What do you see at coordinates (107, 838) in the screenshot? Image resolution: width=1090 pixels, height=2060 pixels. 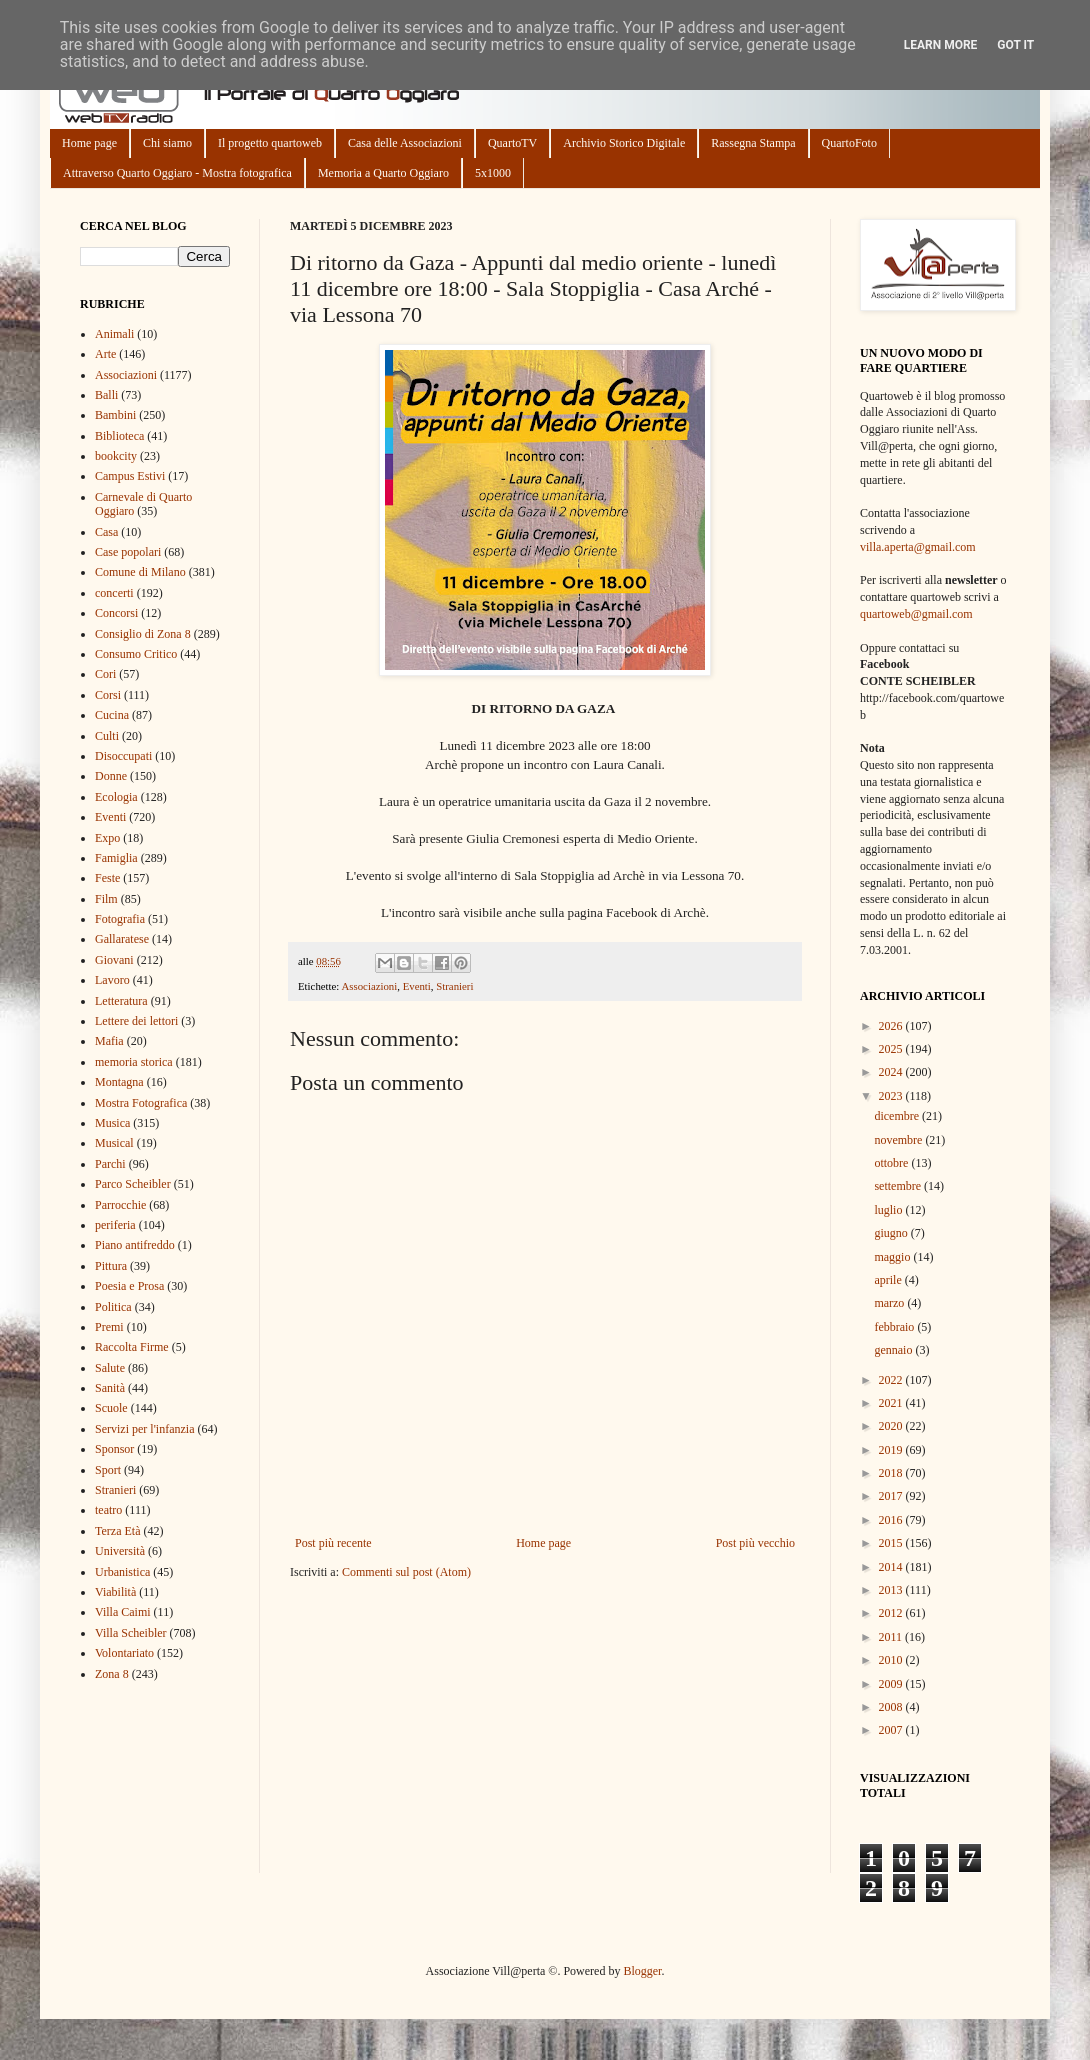 I see `Expo` at bounding box center [107, 838].